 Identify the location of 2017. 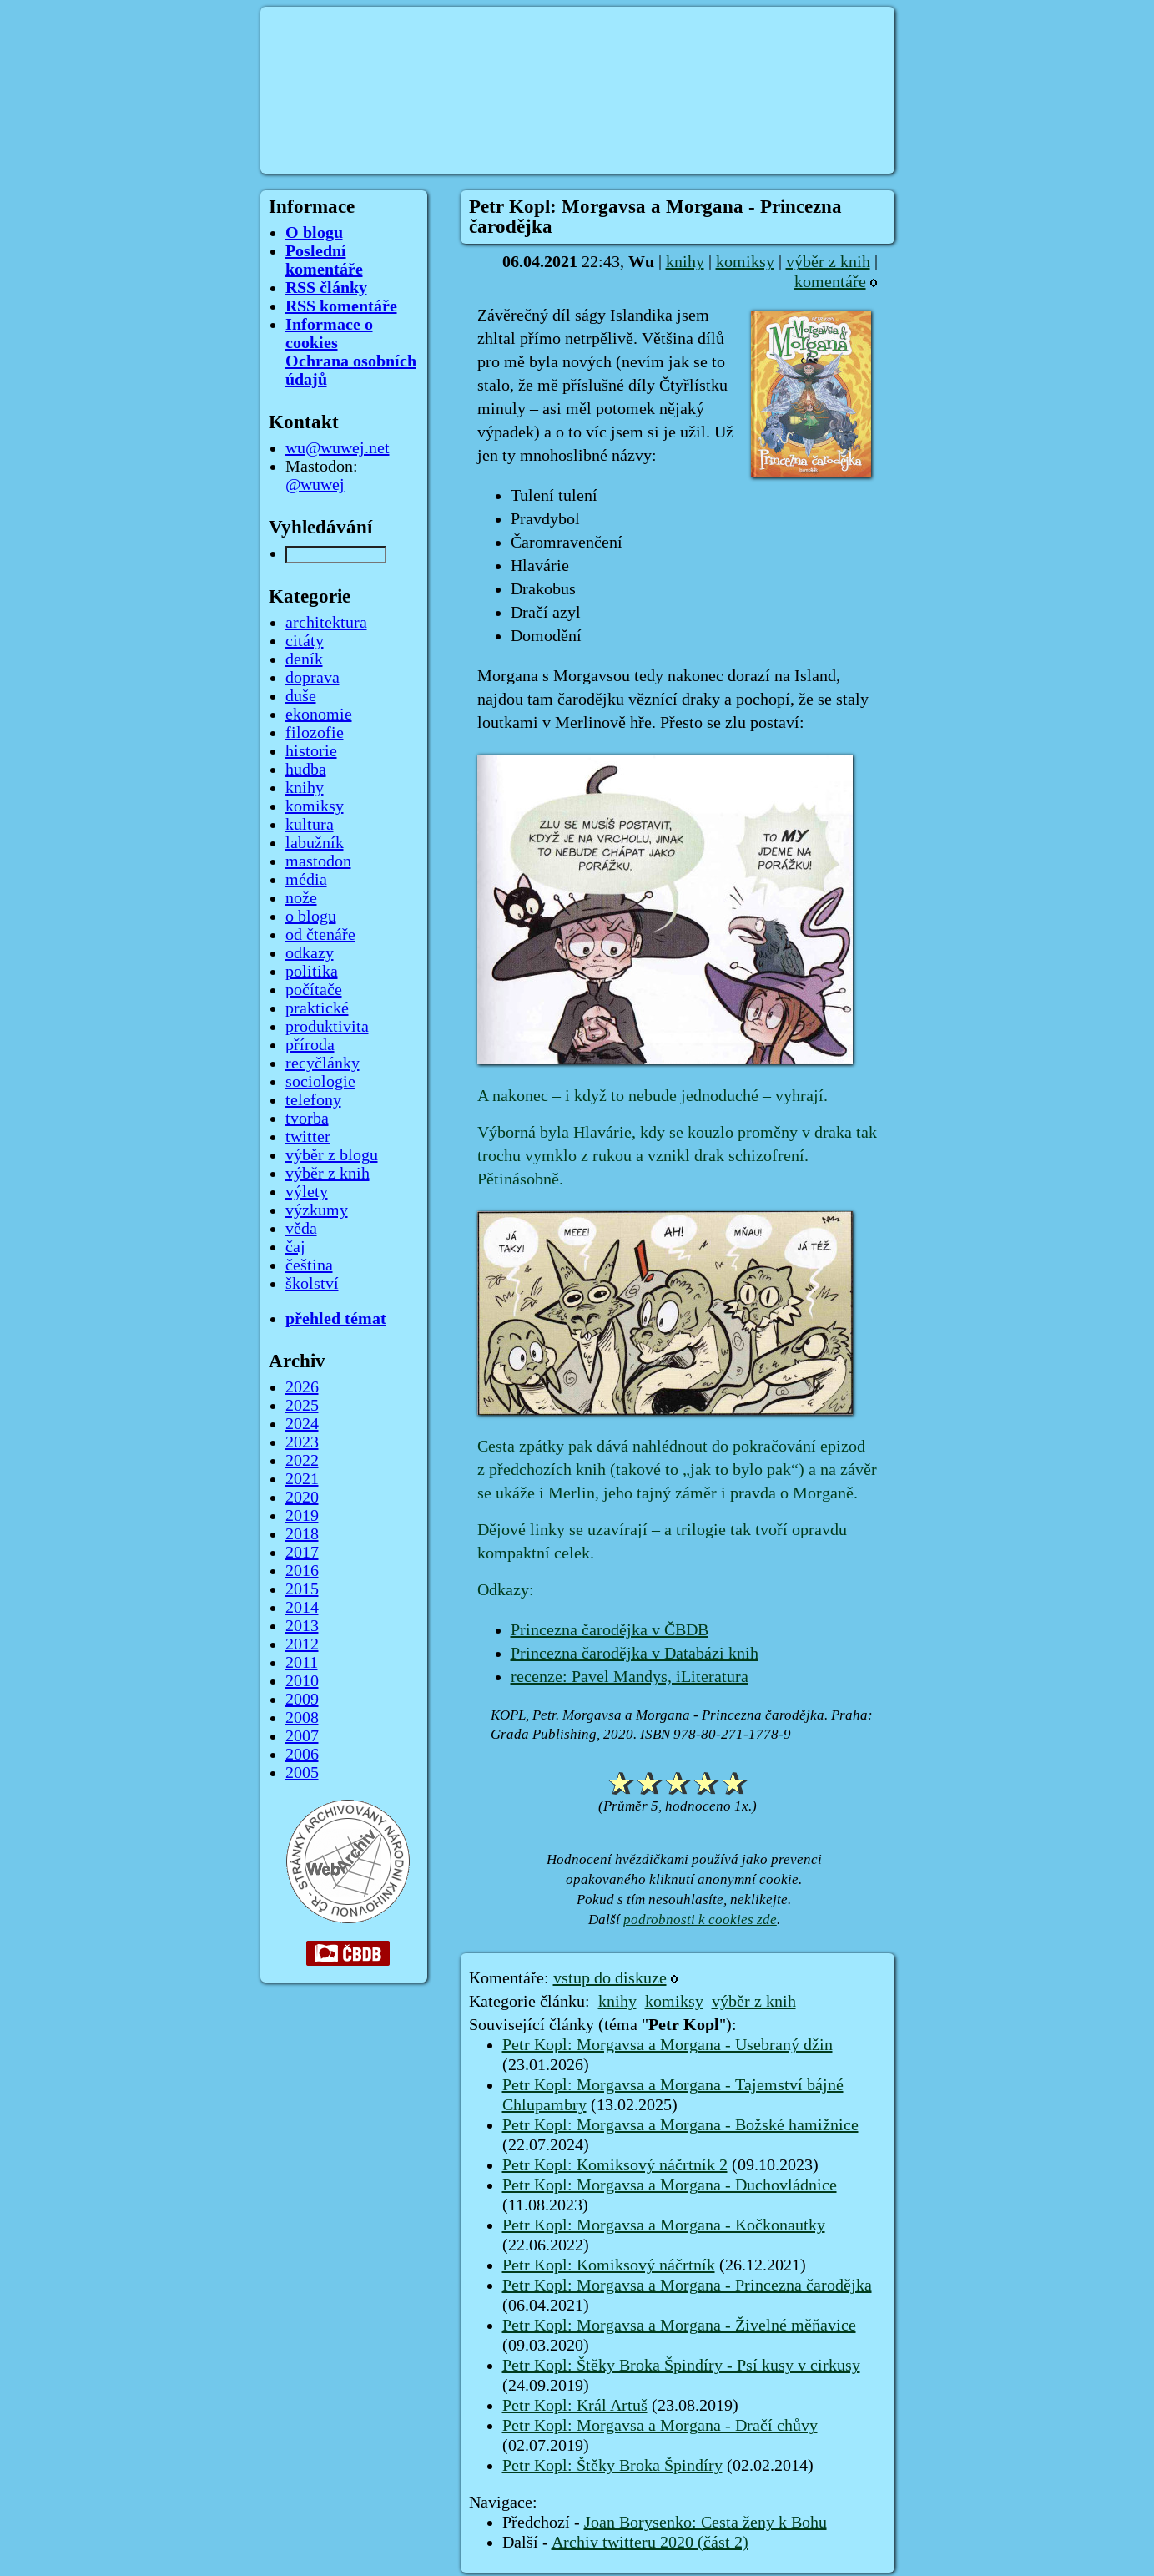
(302, 1552).